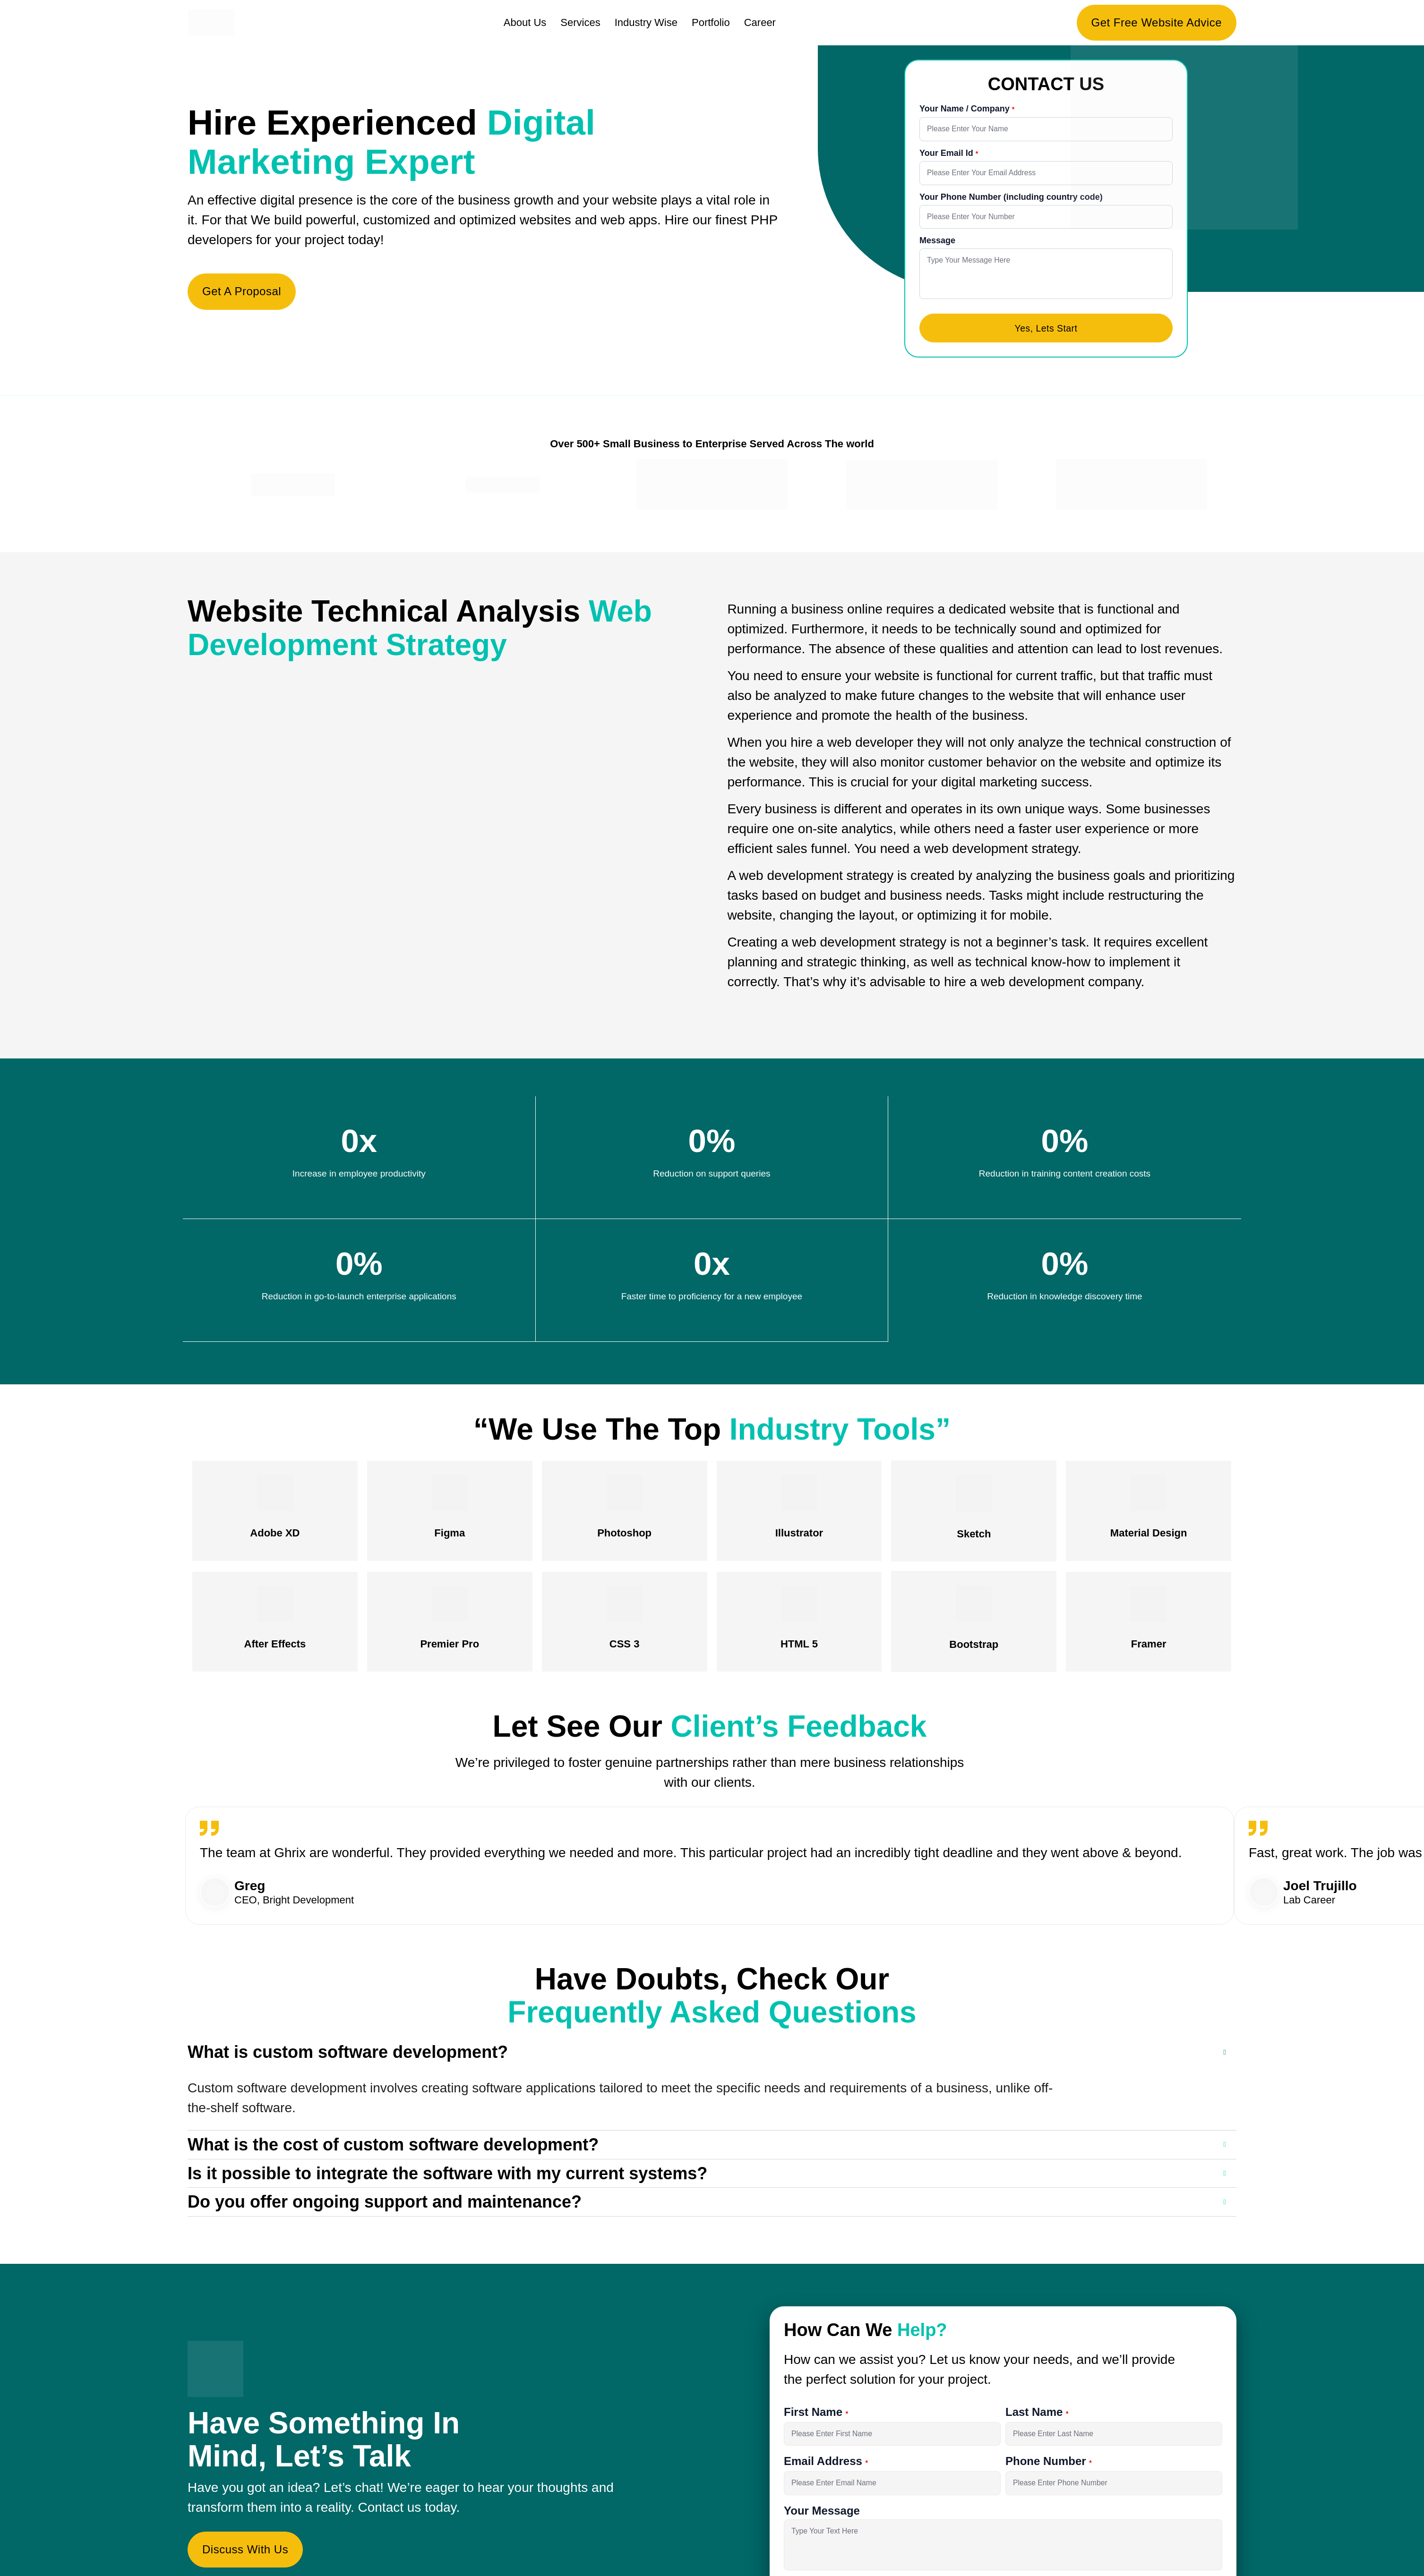 The width and height of the screenshot is (1424, 2576). I want to click on Industry Wise, so click(646, 22).